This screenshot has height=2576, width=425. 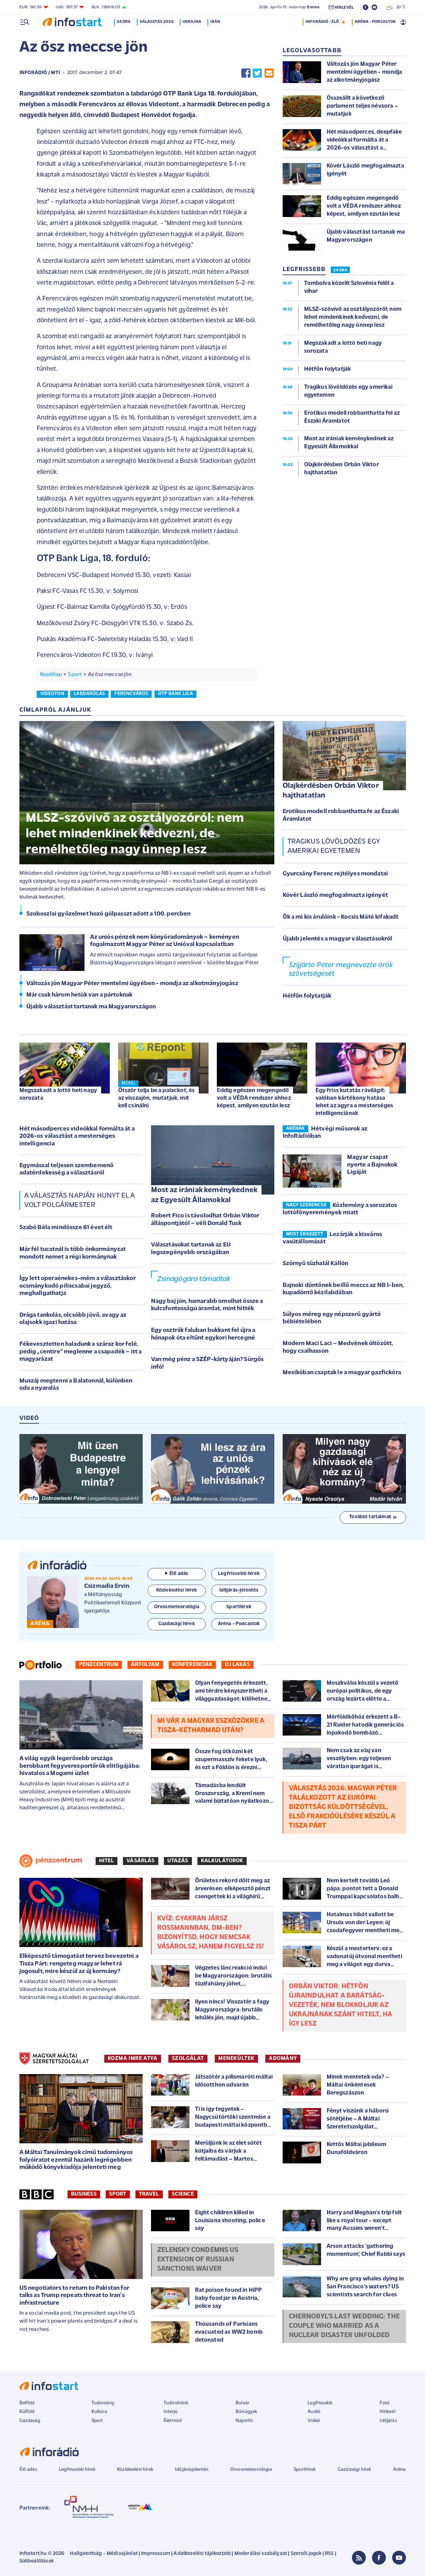 I want to click on Videó, so click(x=314, y=2420).